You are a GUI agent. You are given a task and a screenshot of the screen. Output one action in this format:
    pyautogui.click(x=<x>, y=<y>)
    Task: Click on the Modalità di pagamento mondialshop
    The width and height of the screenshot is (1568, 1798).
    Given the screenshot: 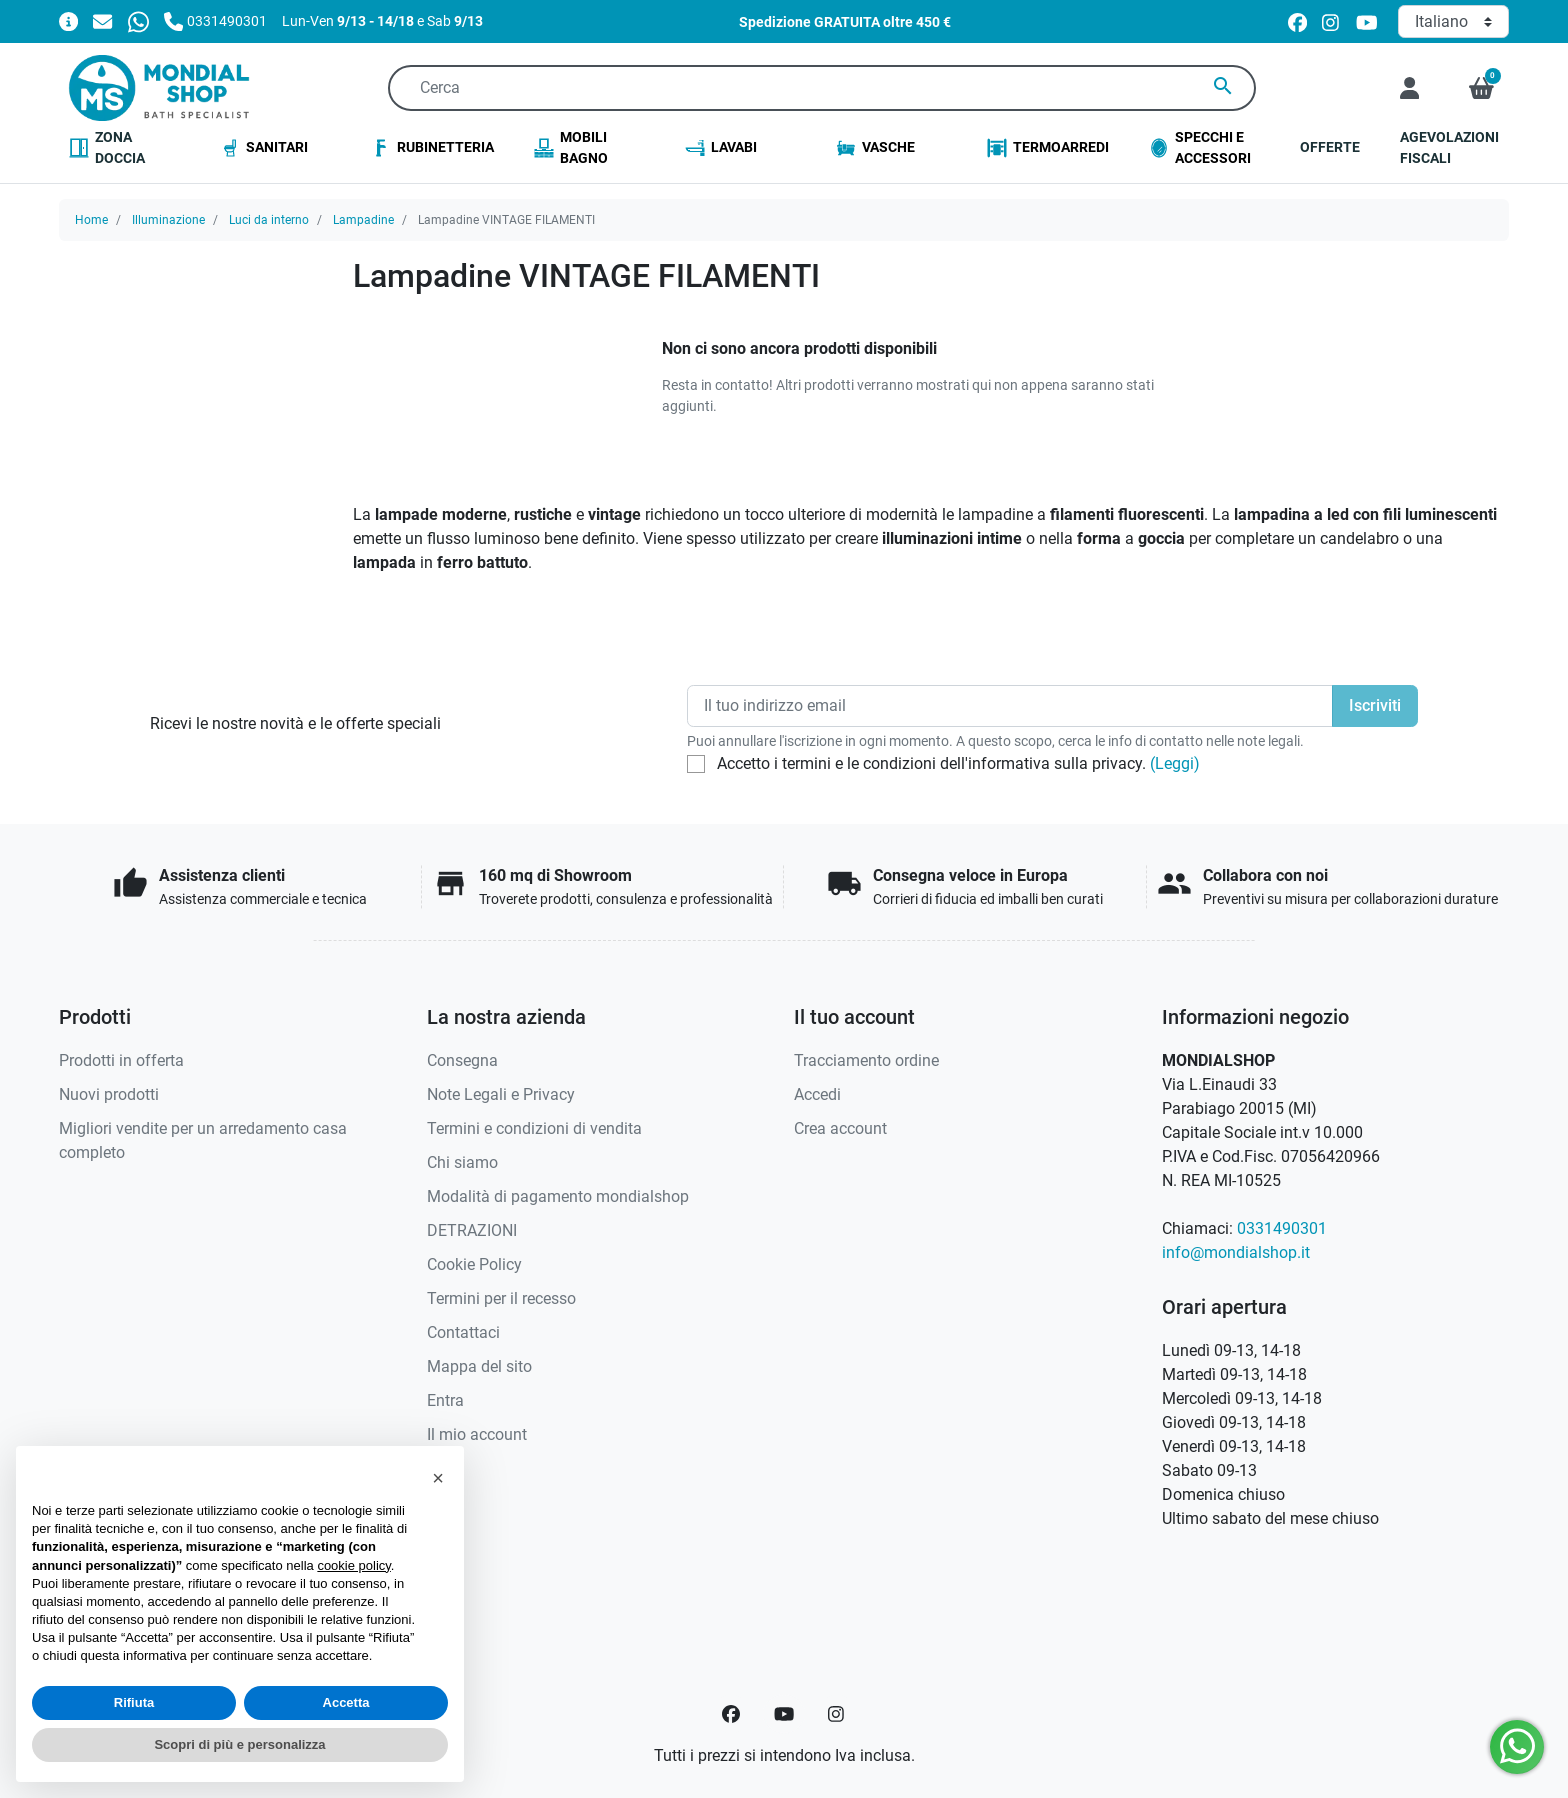 What is the action you would take?
    pyautogui.click(x=558, y=1196)
    